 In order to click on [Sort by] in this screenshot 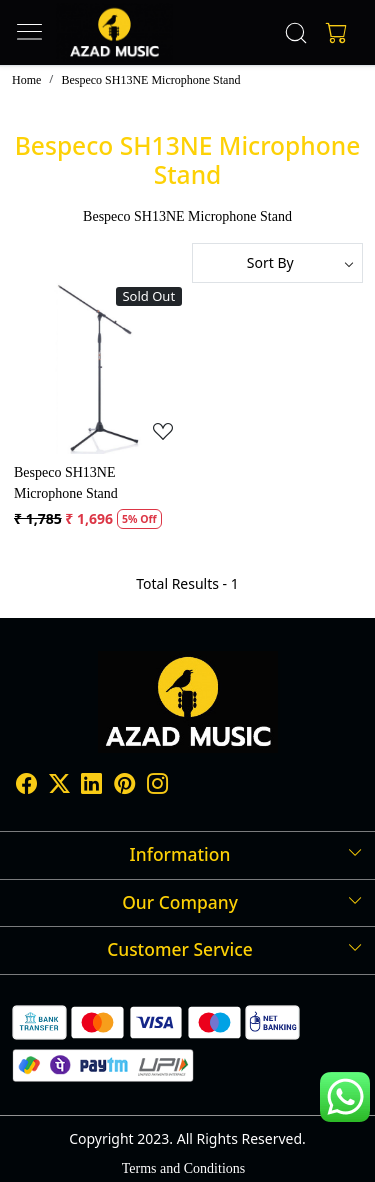, I will do `click(278, 263)`.